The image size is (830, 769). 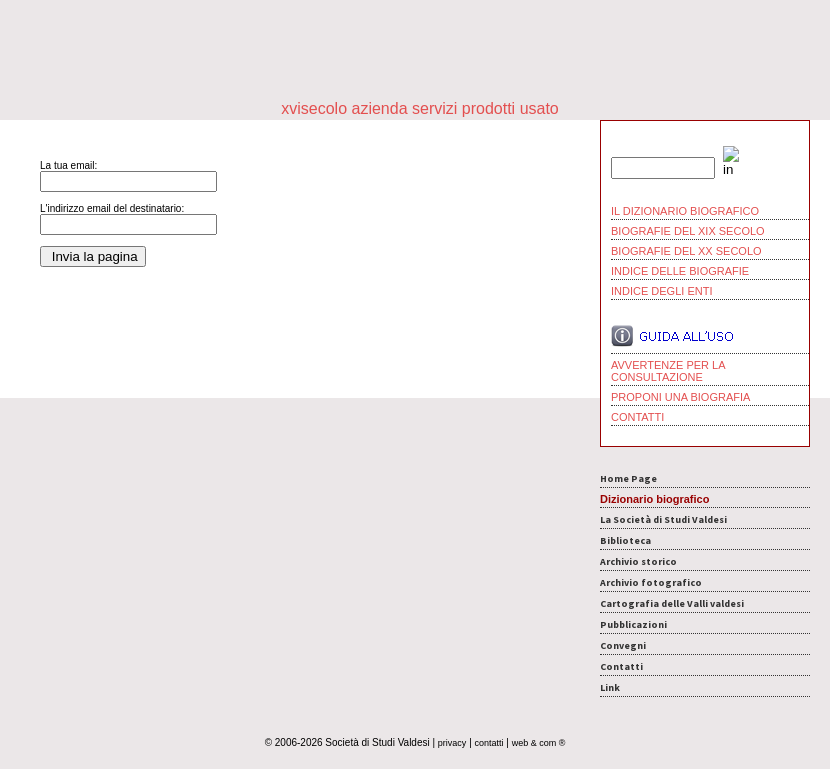 What do you see at coordinates (539, 108) in the screenshot?
I see `usato` at bounding box center [539, 108].